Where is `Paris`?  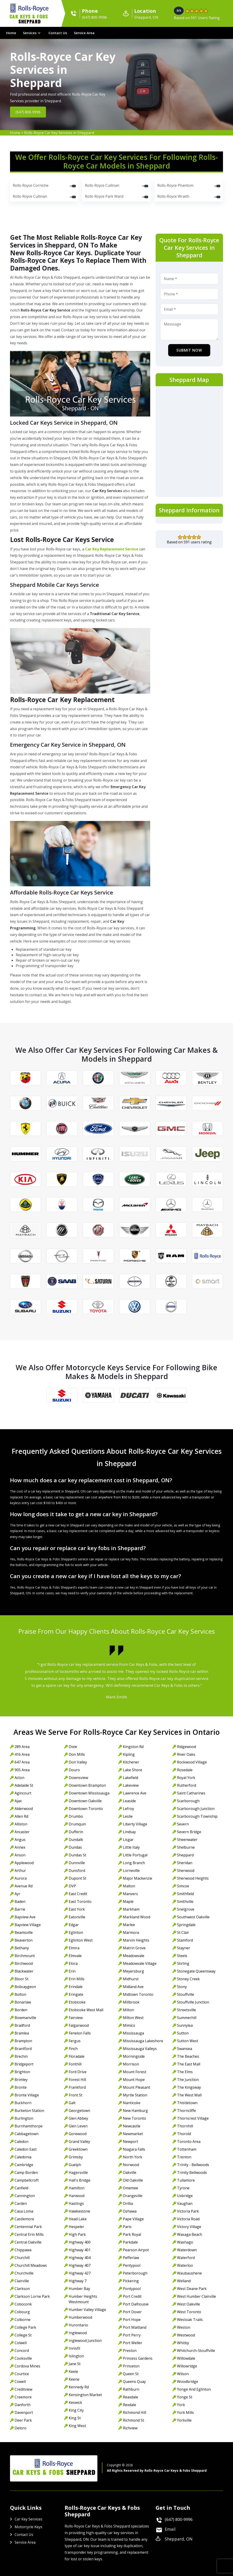
Paris is located at coordinates (127, 2226).